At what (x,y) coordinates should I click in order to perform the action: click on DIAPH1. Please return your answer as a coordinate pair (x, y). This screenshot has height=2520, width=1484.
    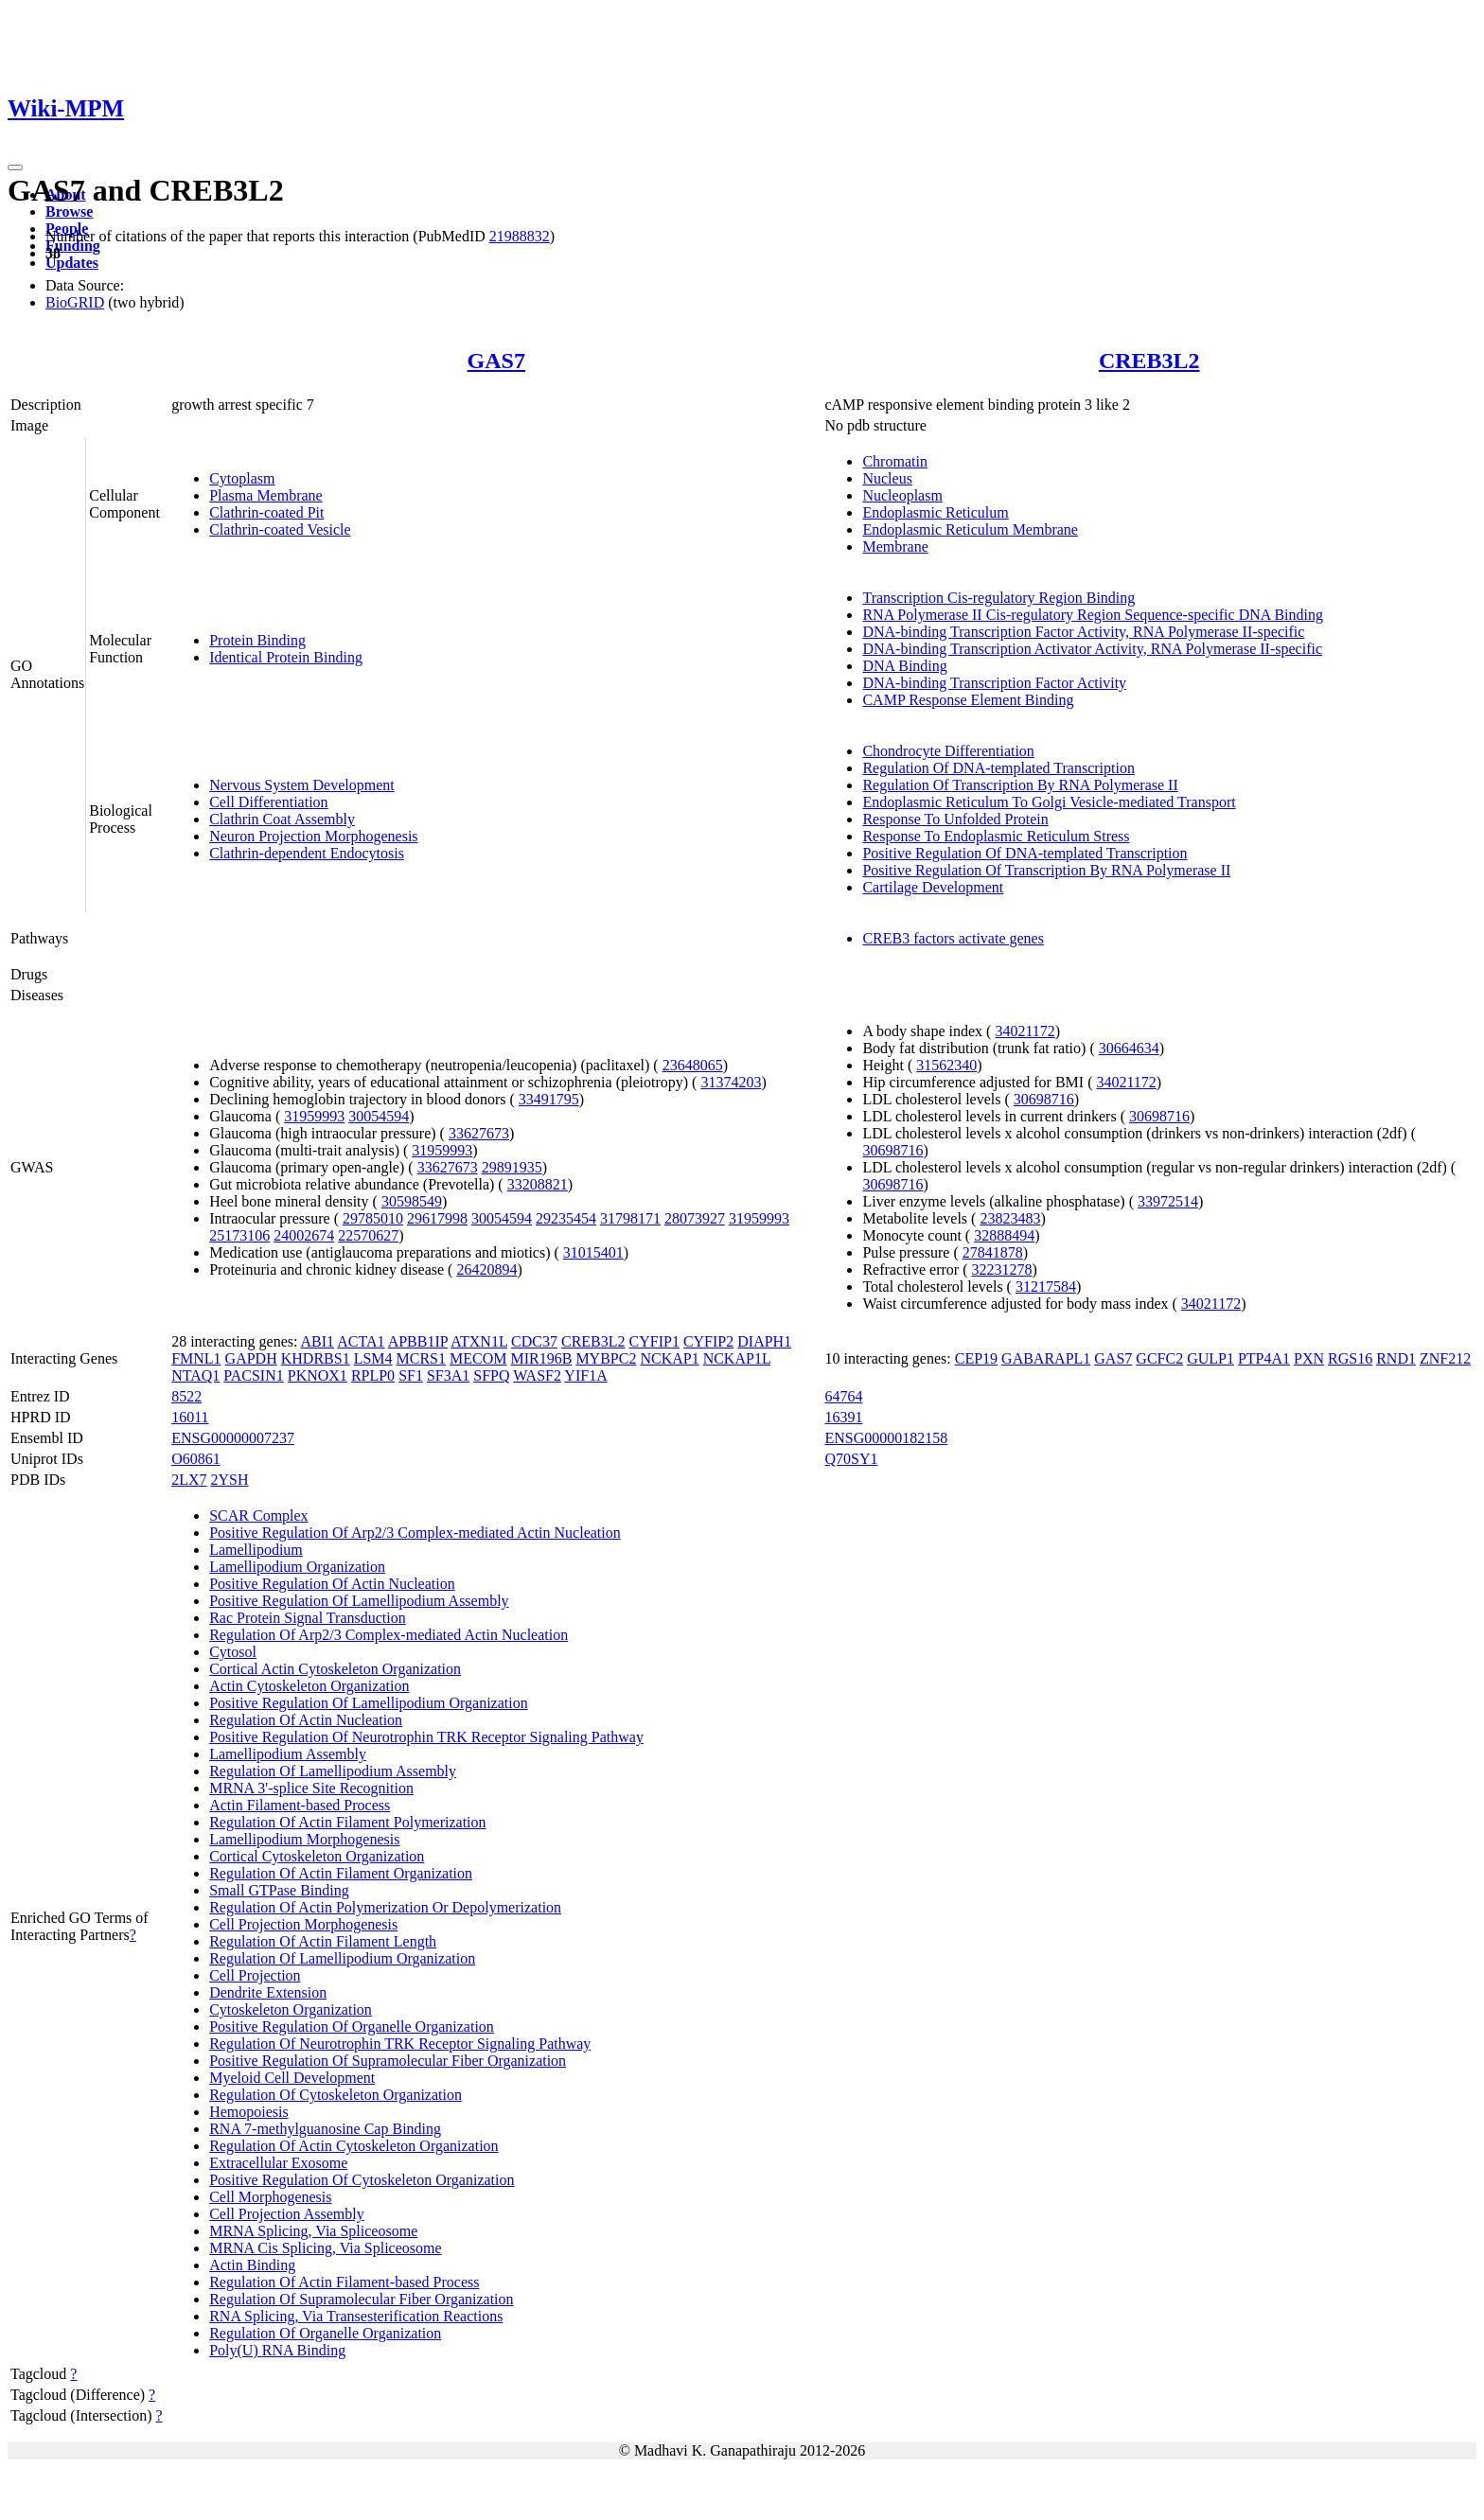
    Looking at the image, I should click on (764, 1341).